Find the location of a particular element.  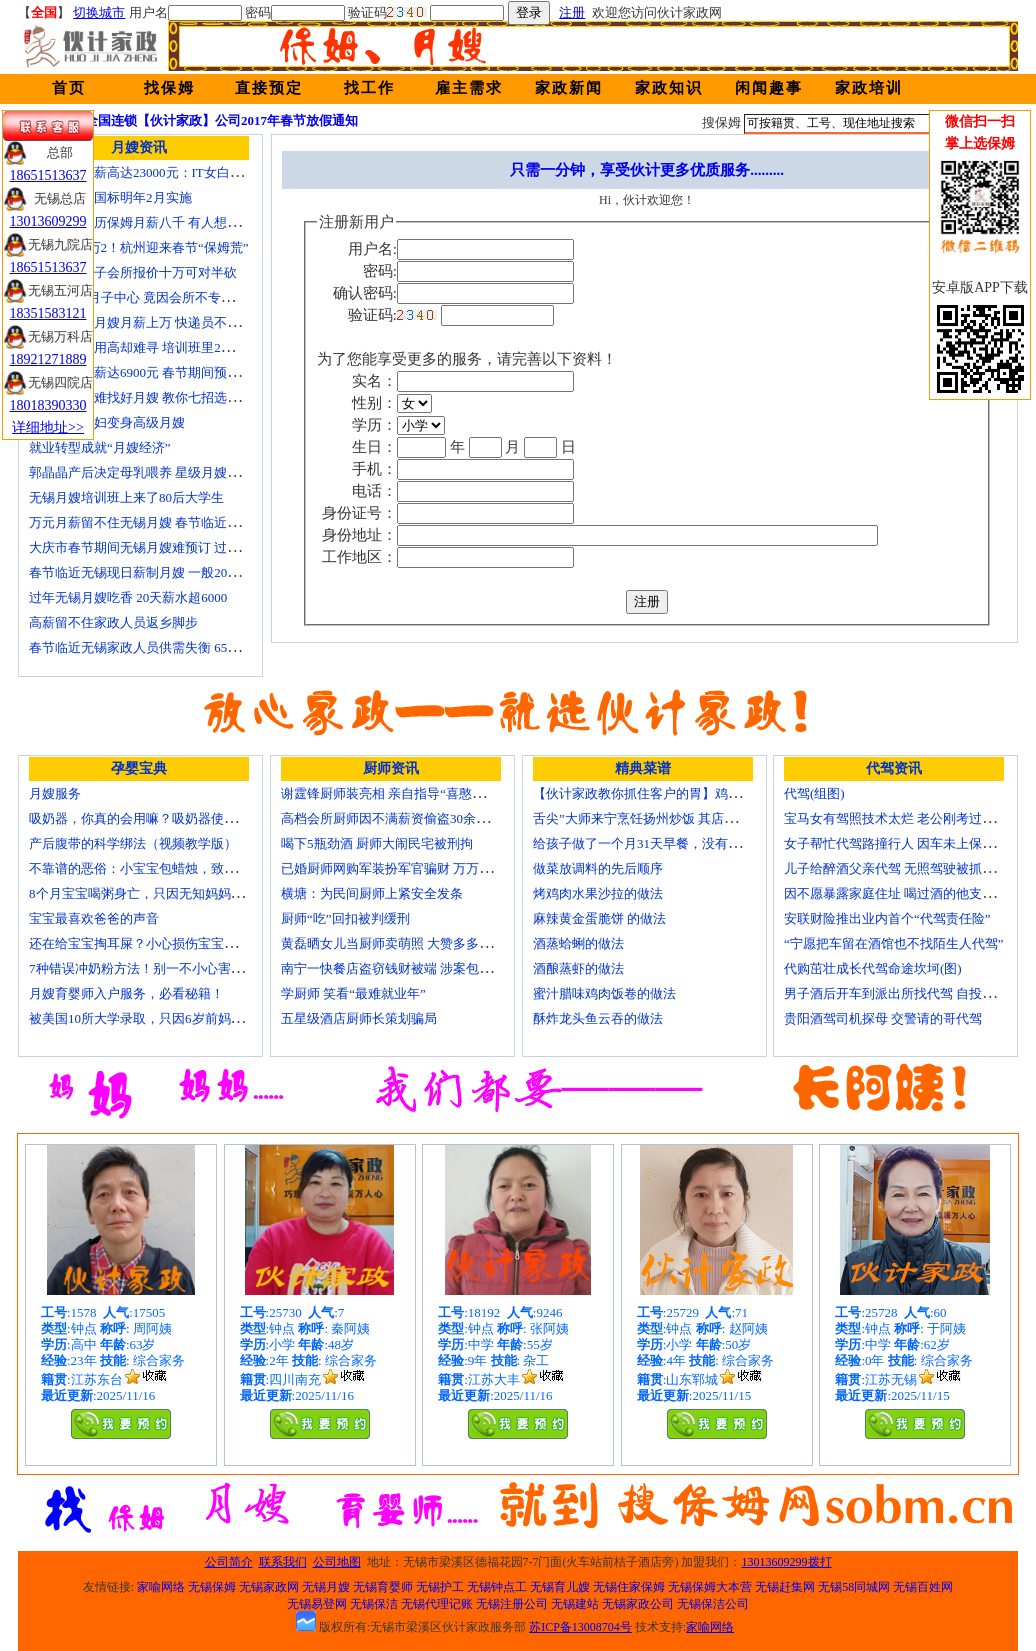

联系我们 is located at coordinates (283, 1562).